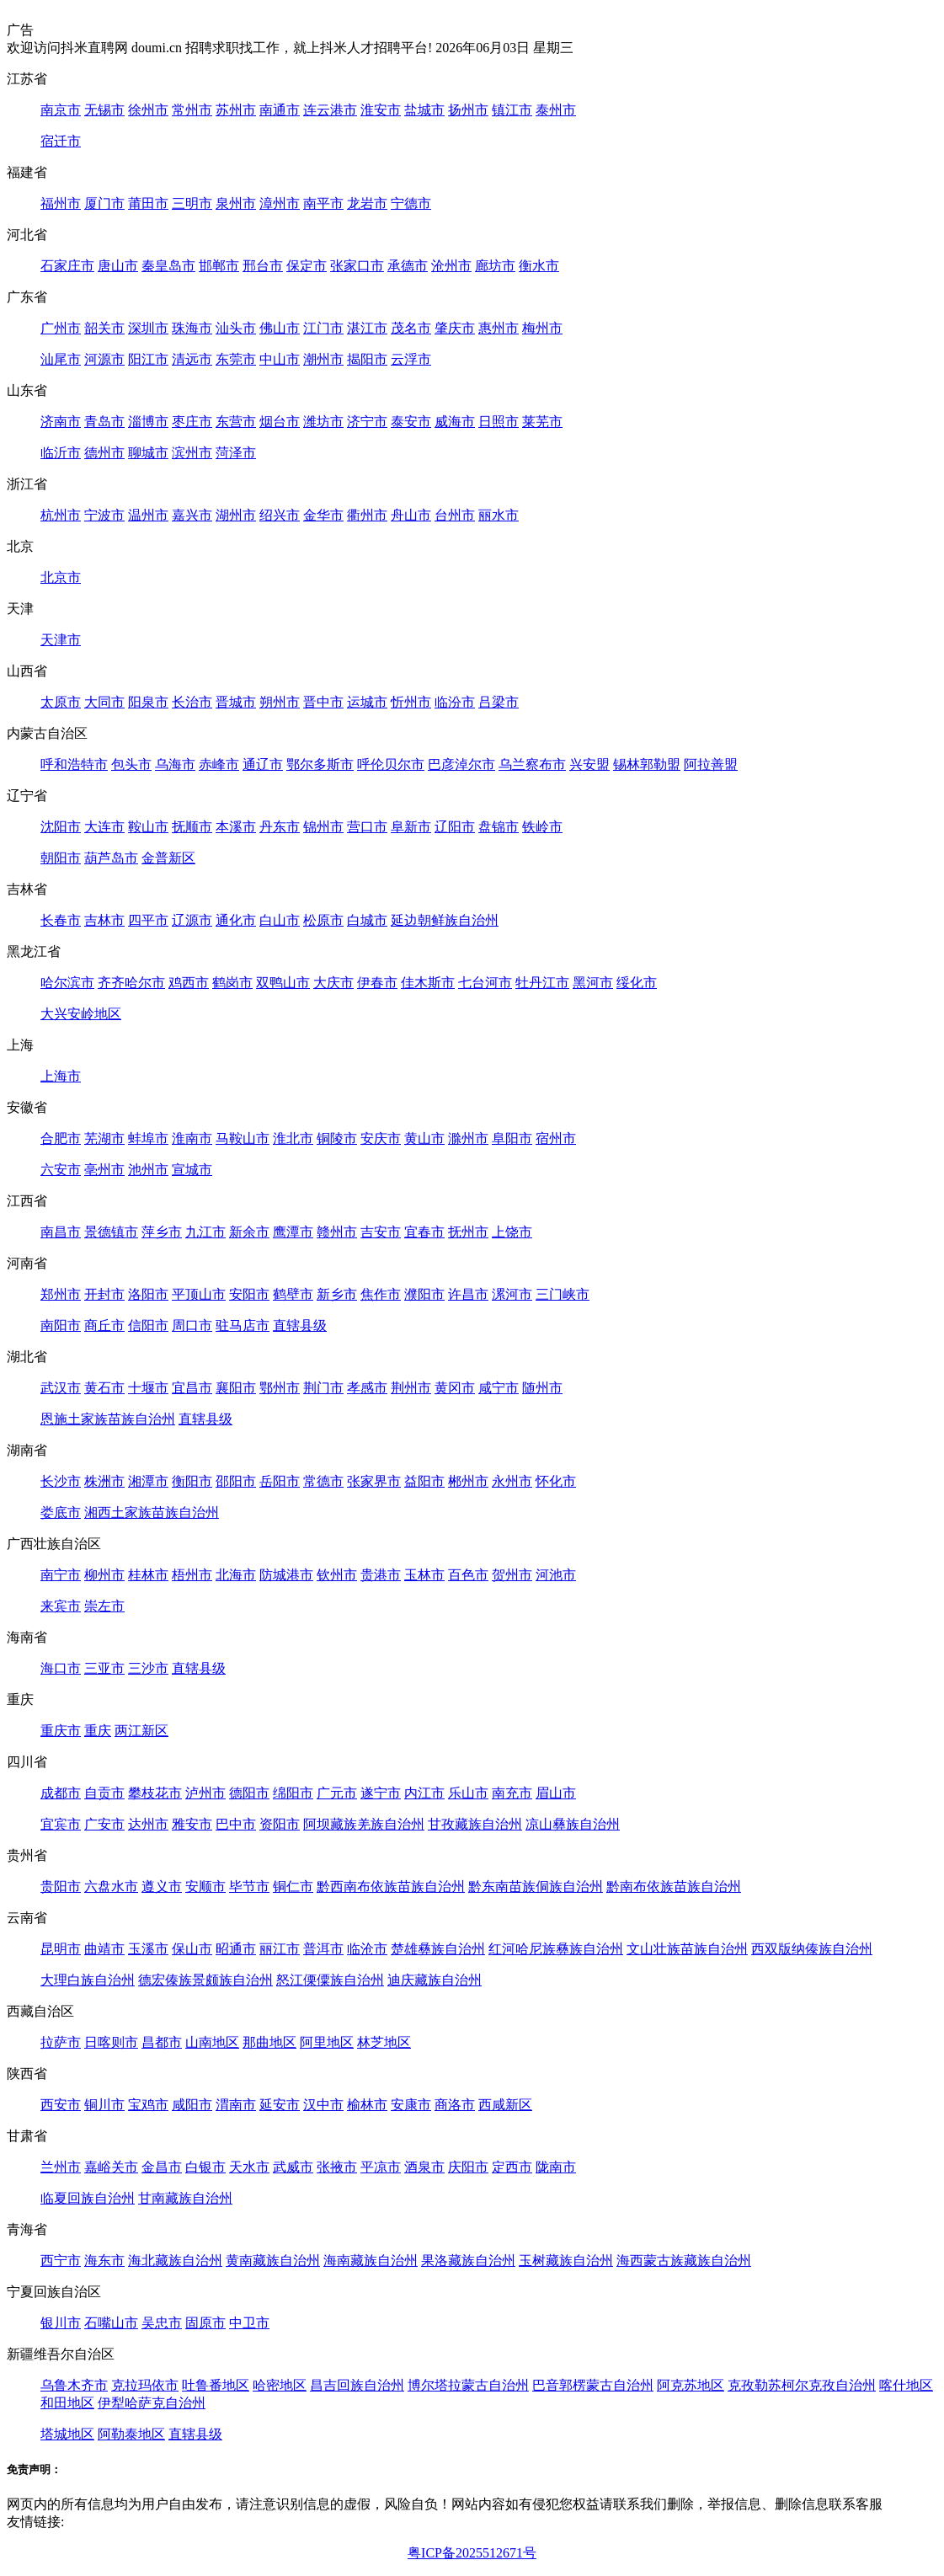  I want to click on 六安市, so click(60, 1169).